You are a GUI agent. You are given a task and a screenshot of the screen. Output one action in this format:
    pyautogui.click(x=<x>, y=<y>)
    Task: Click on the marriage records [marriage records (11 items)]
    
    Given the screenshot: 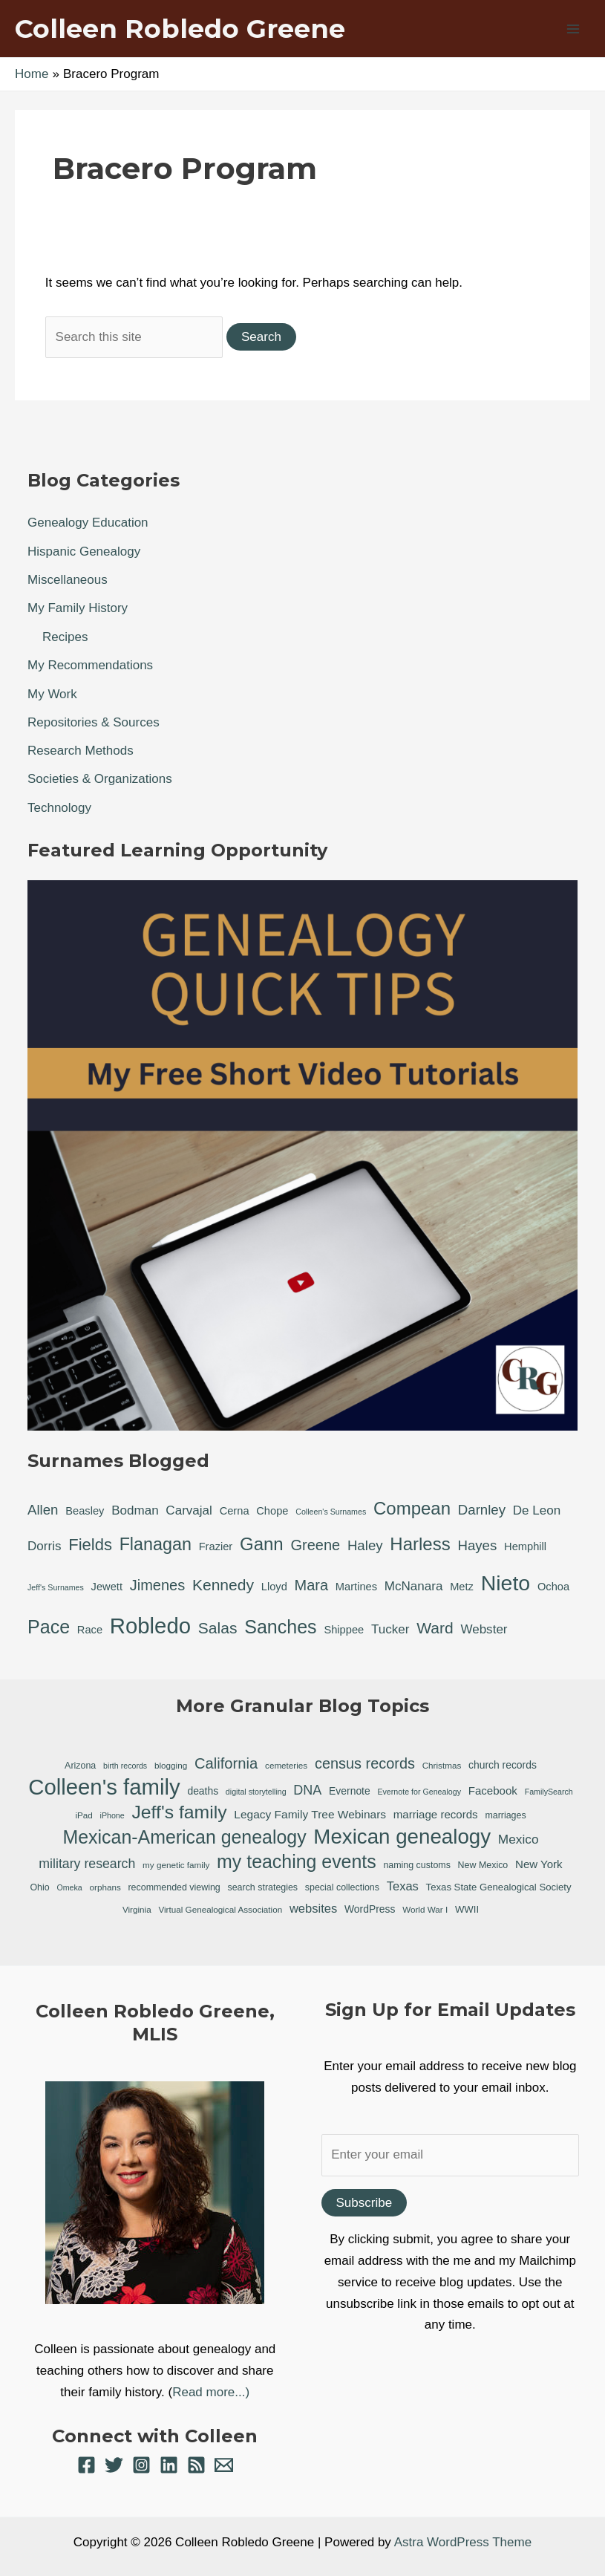 What is the action you would take?
    pyautogui.click(x=435, y=1814)
    